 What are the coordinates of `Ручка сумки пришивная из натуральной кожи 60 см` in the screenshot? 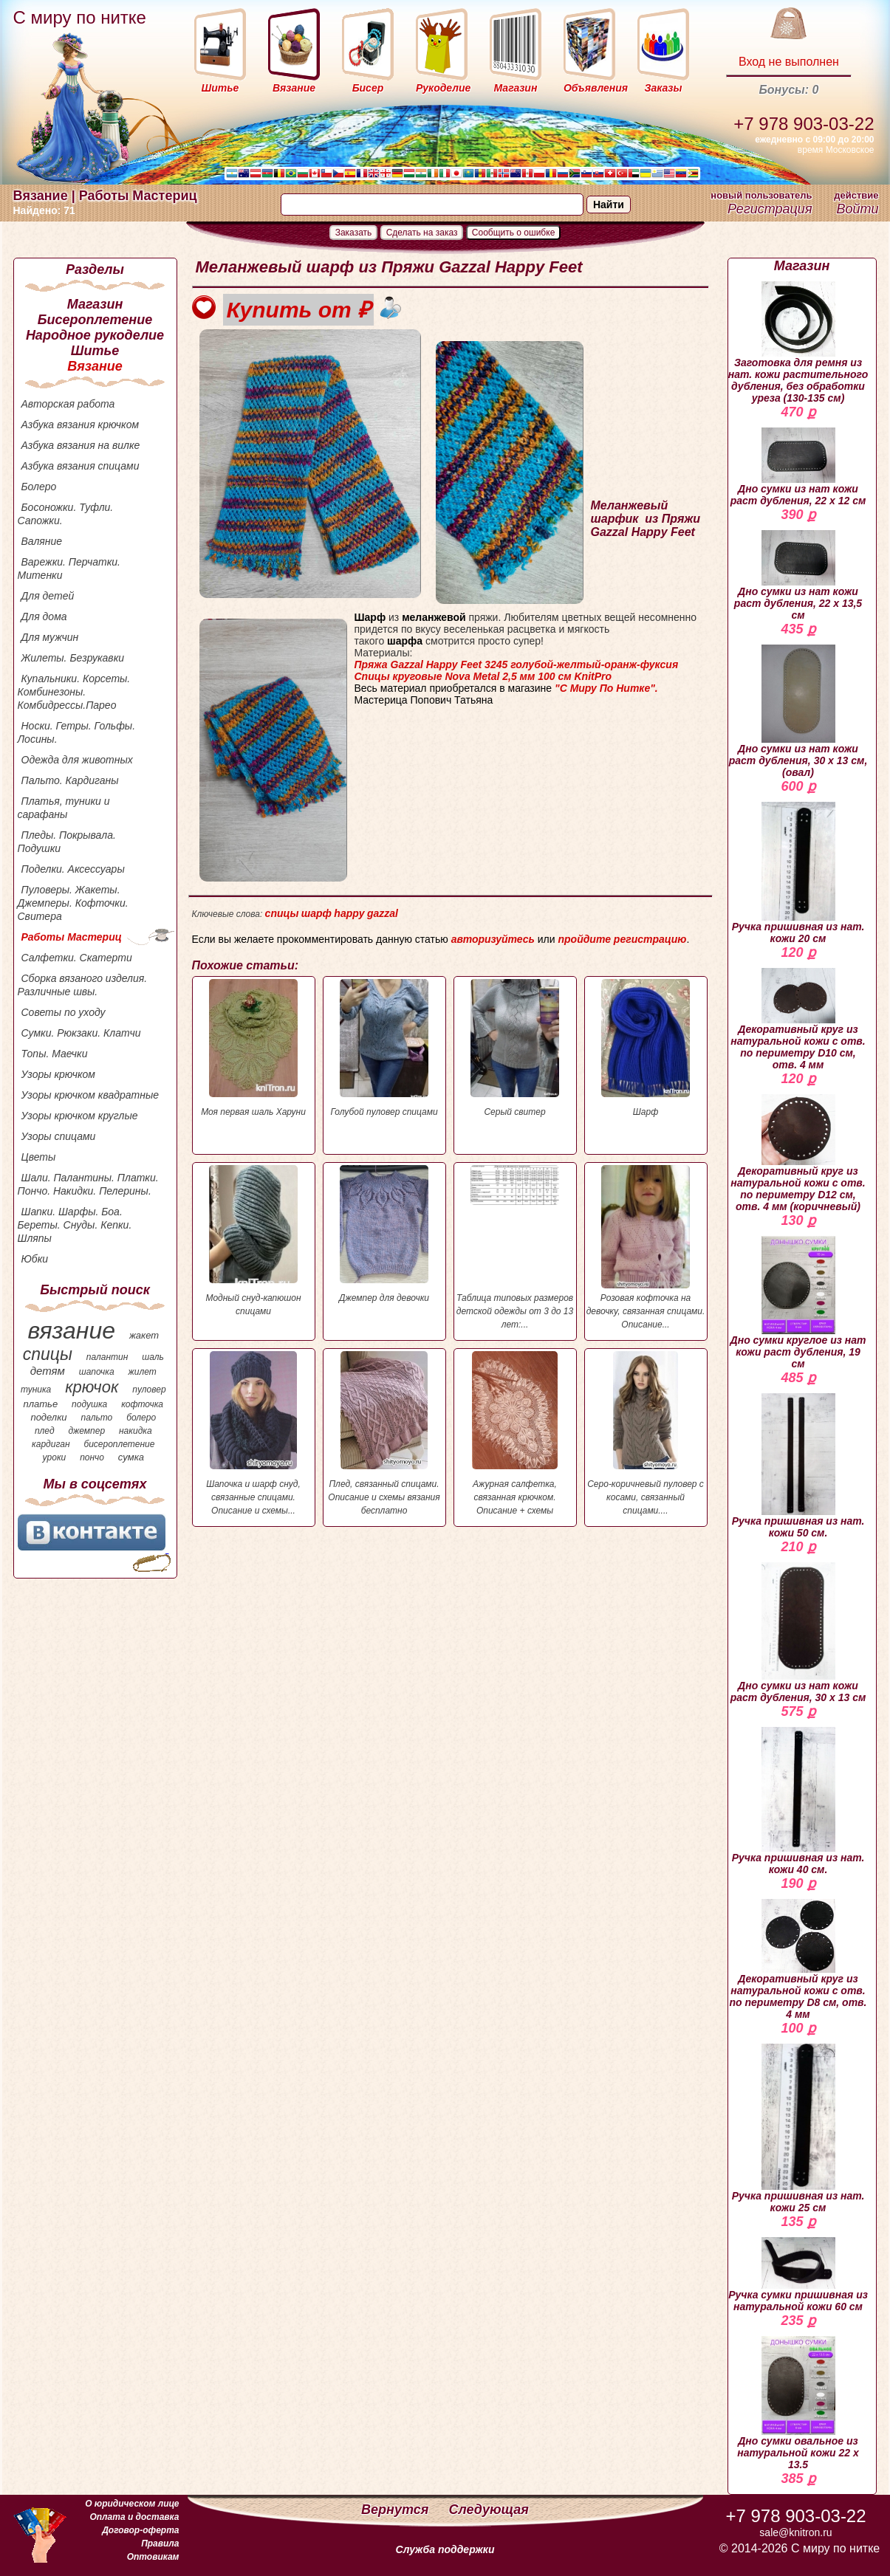 It's located at (798, 2275).